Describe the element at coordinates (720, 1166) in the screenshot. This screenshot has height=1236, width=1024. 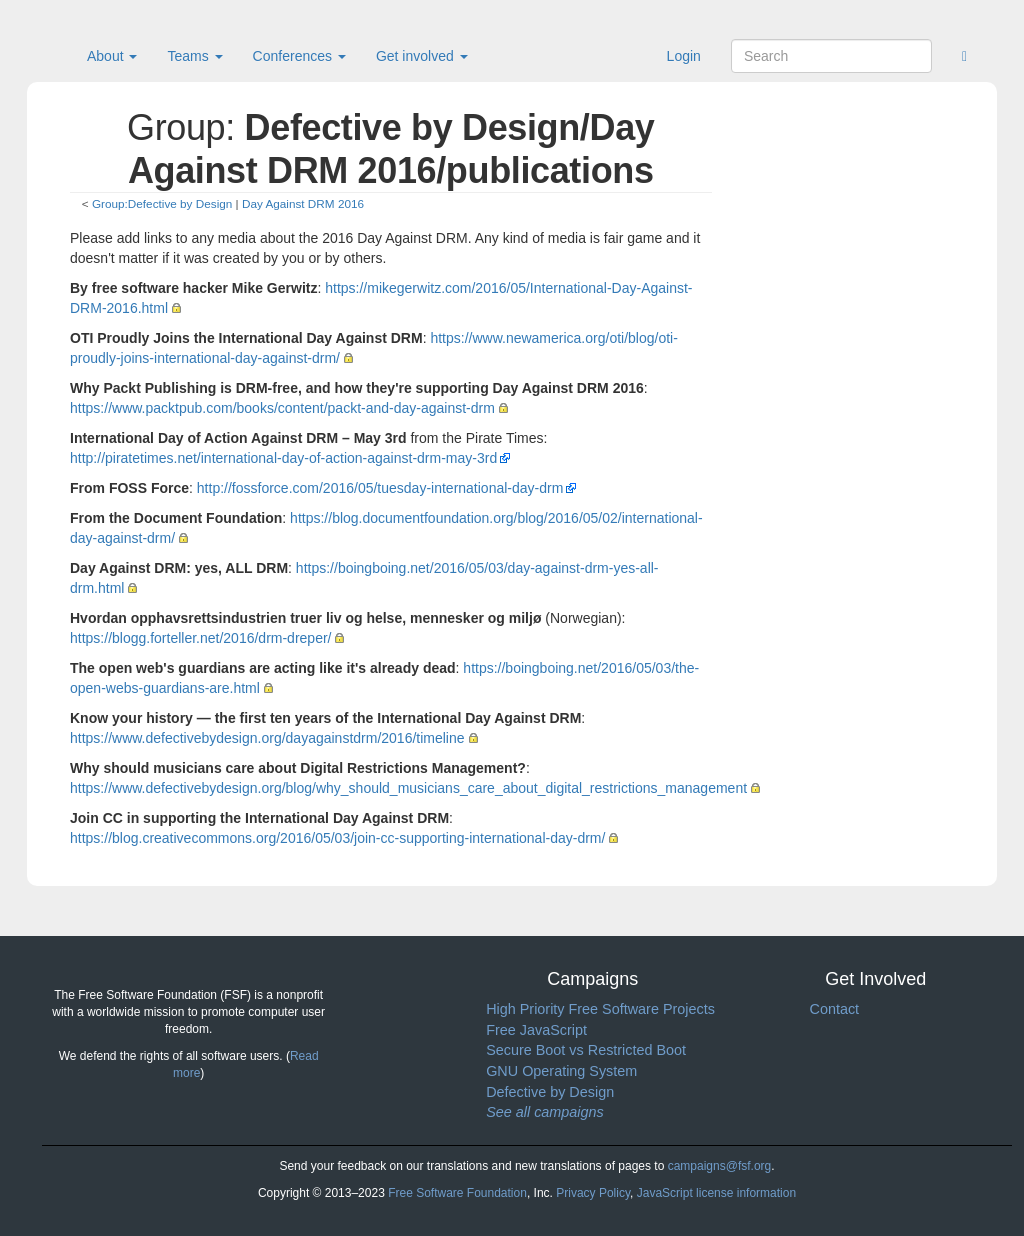
I see `campaigns@fsf.org` at that location.